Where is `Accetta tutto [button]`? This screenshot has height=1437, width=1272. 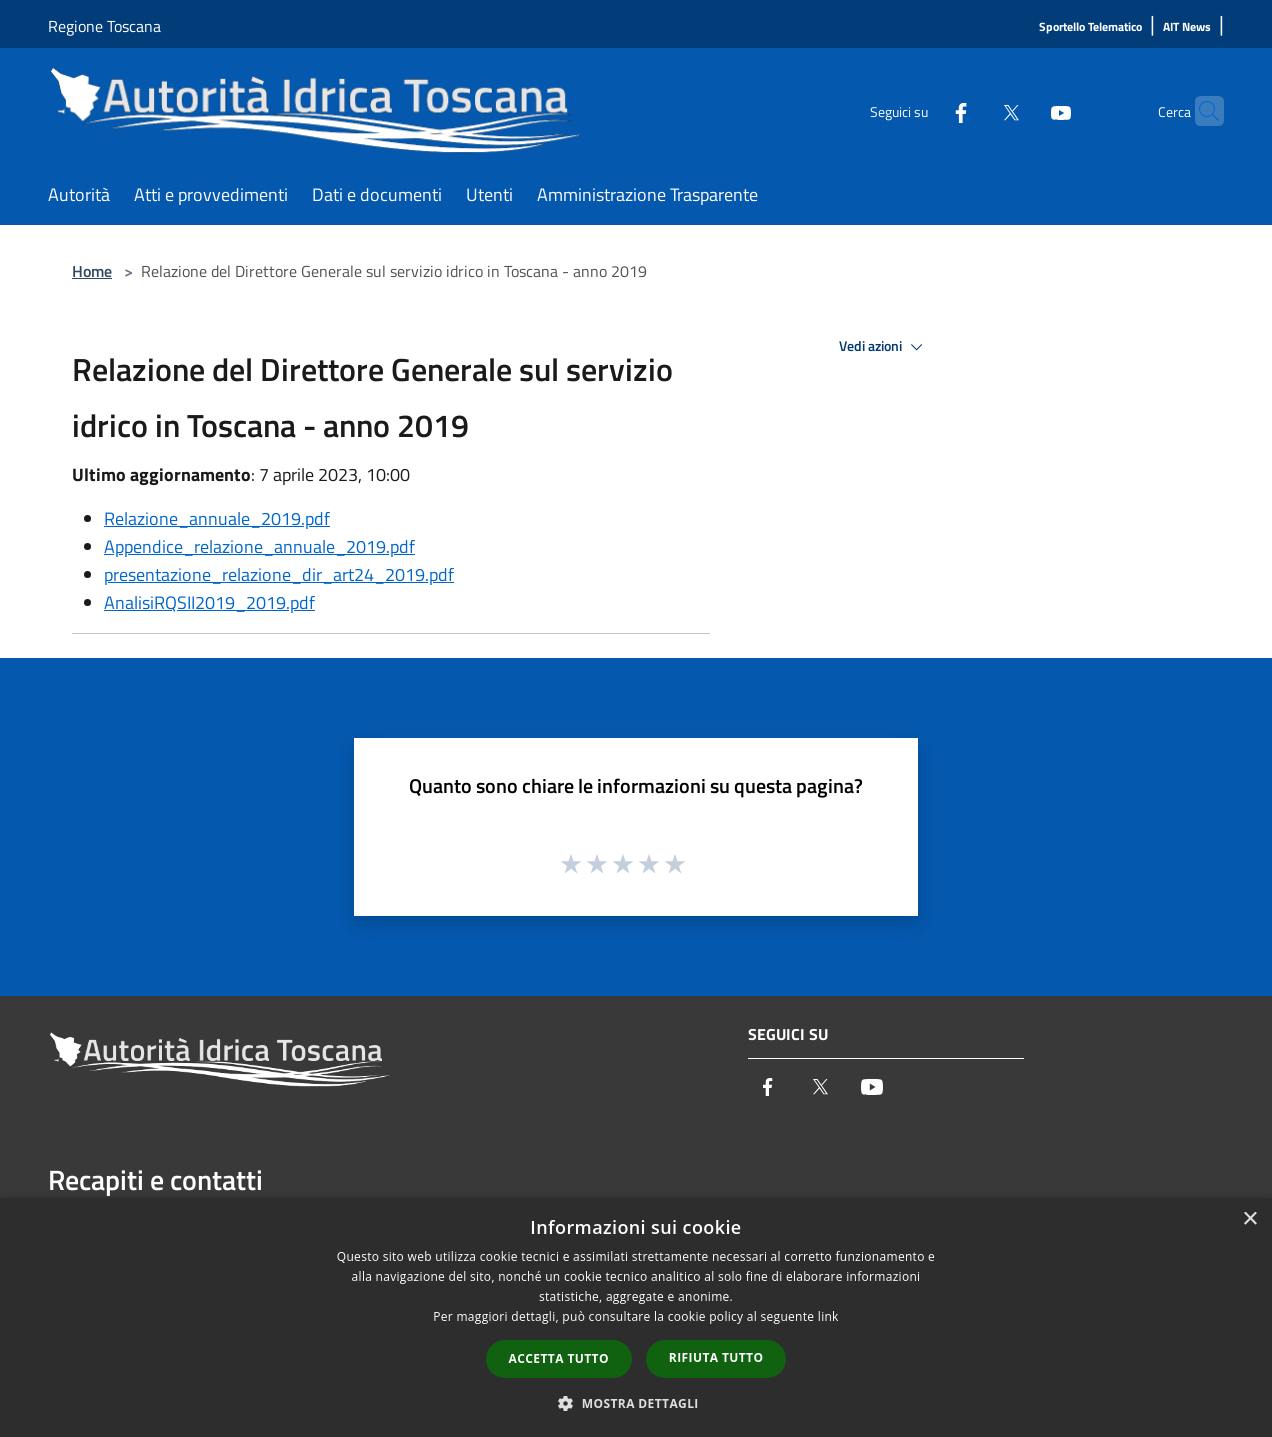 Accetta tutto [button] is located at coordinates (559, 1358).